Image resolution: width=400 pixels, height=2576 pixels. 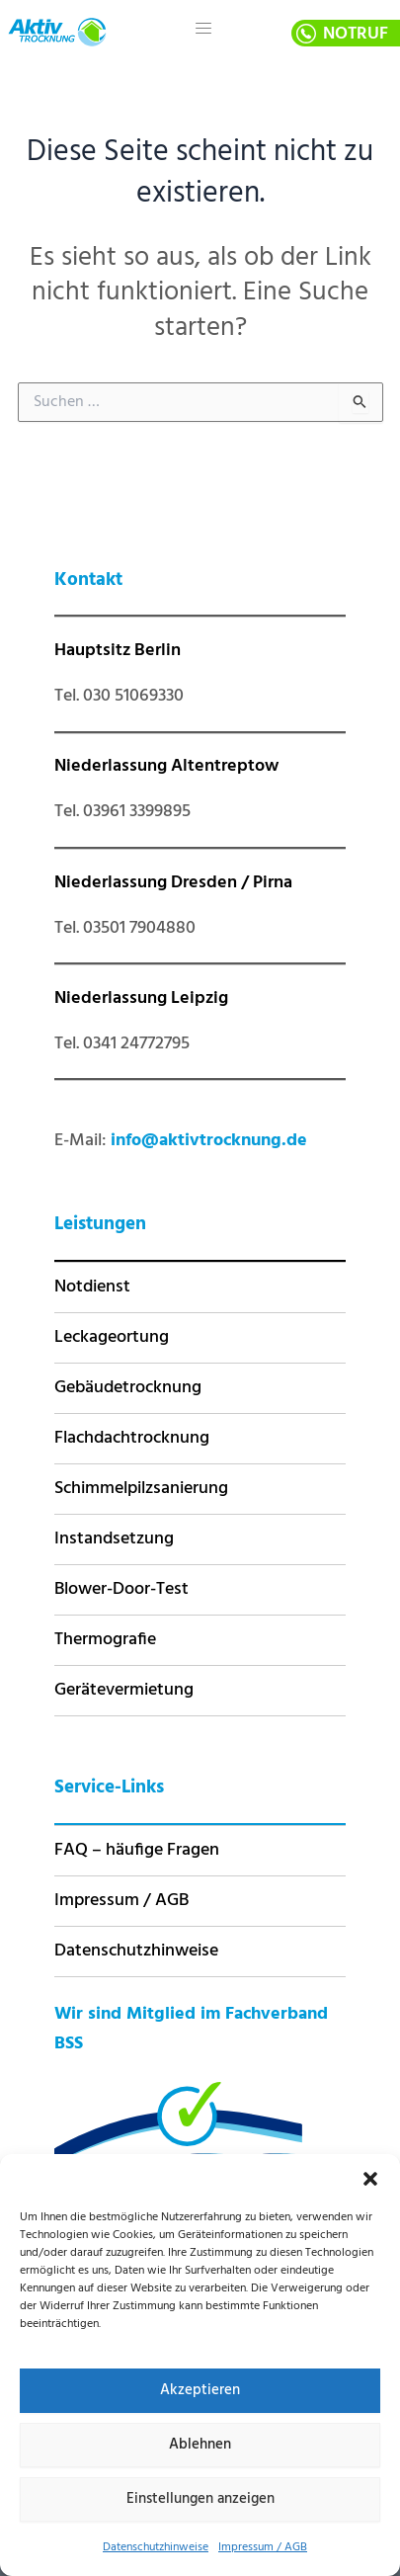 What do you see at coordinates (105, 1639) in the screenshot?
I see `Thermografie` at bounding box center [105, 1639].